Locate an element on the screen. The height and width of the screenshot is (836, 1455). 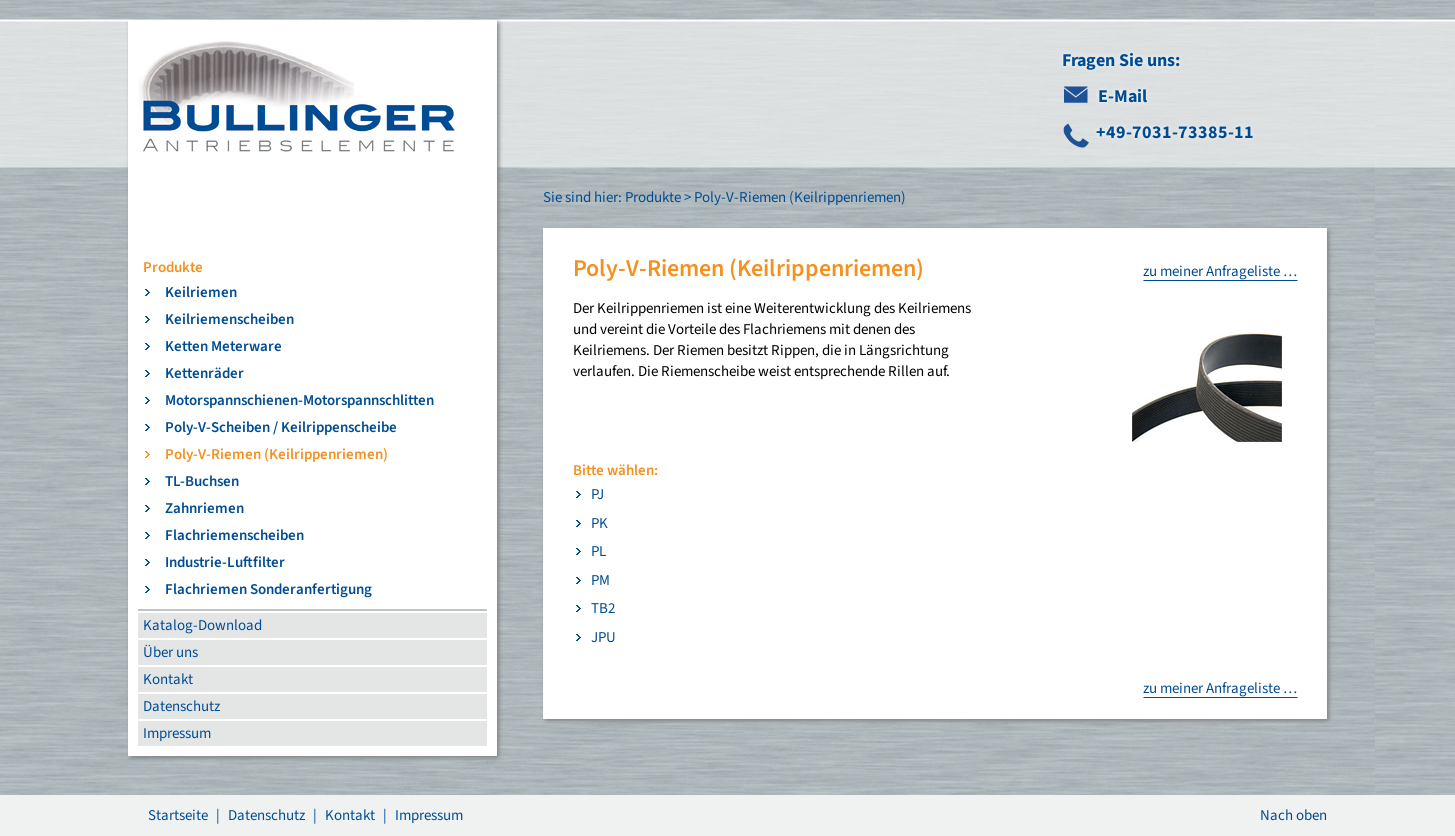
Keilriemenscheiben is located at coordinates (229, 319).